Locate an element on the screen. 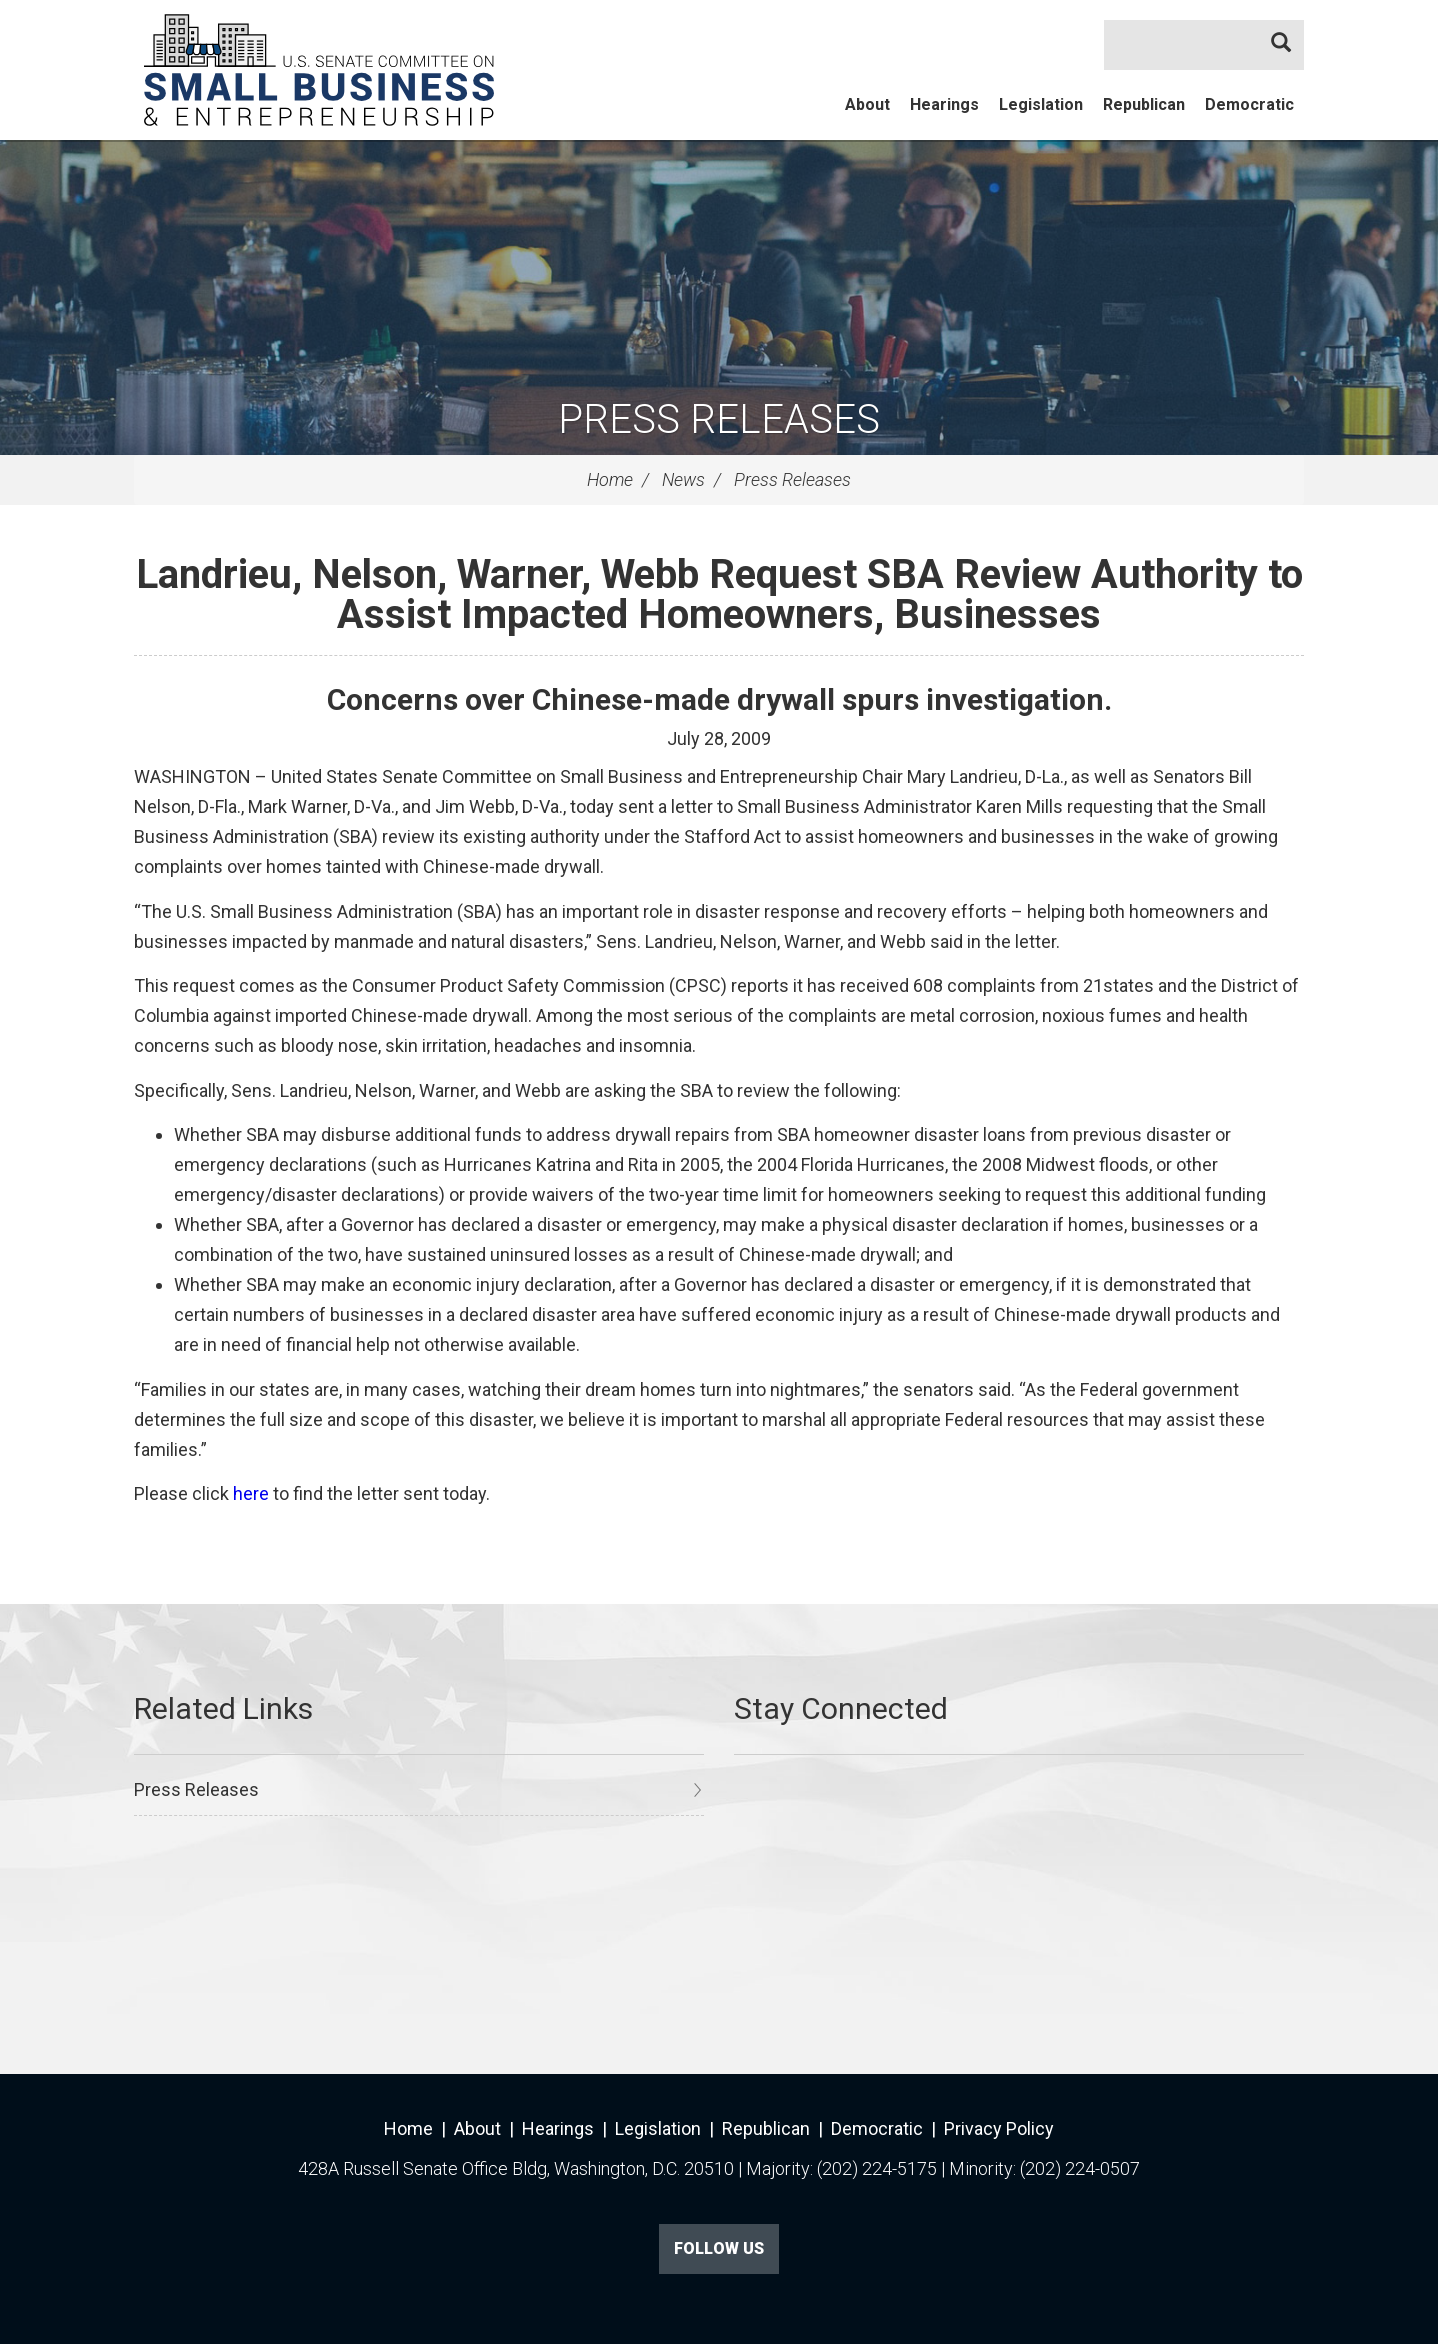 The width and height of the screenshot is (1438, 2344). Democratic is located at coordinates (1249, 104).